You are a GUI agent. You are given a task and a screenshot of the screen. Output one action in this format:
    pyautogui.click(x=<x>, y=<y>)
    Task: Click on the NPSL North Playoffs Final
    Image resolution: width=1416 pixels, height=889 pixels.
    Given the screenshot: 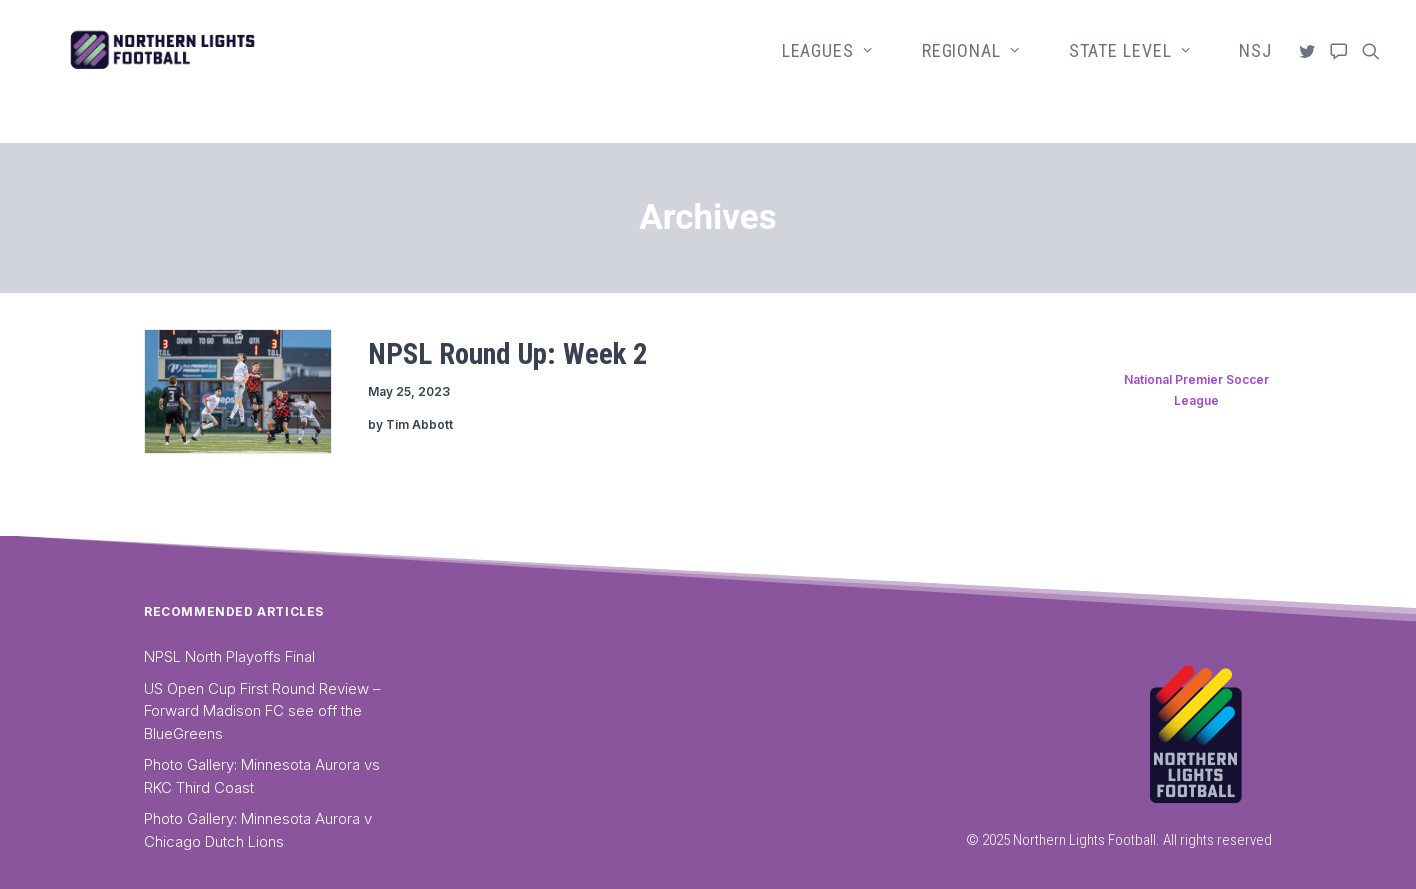 What is the action you would take?
    pyautogui.click(x=229, y=656)
    